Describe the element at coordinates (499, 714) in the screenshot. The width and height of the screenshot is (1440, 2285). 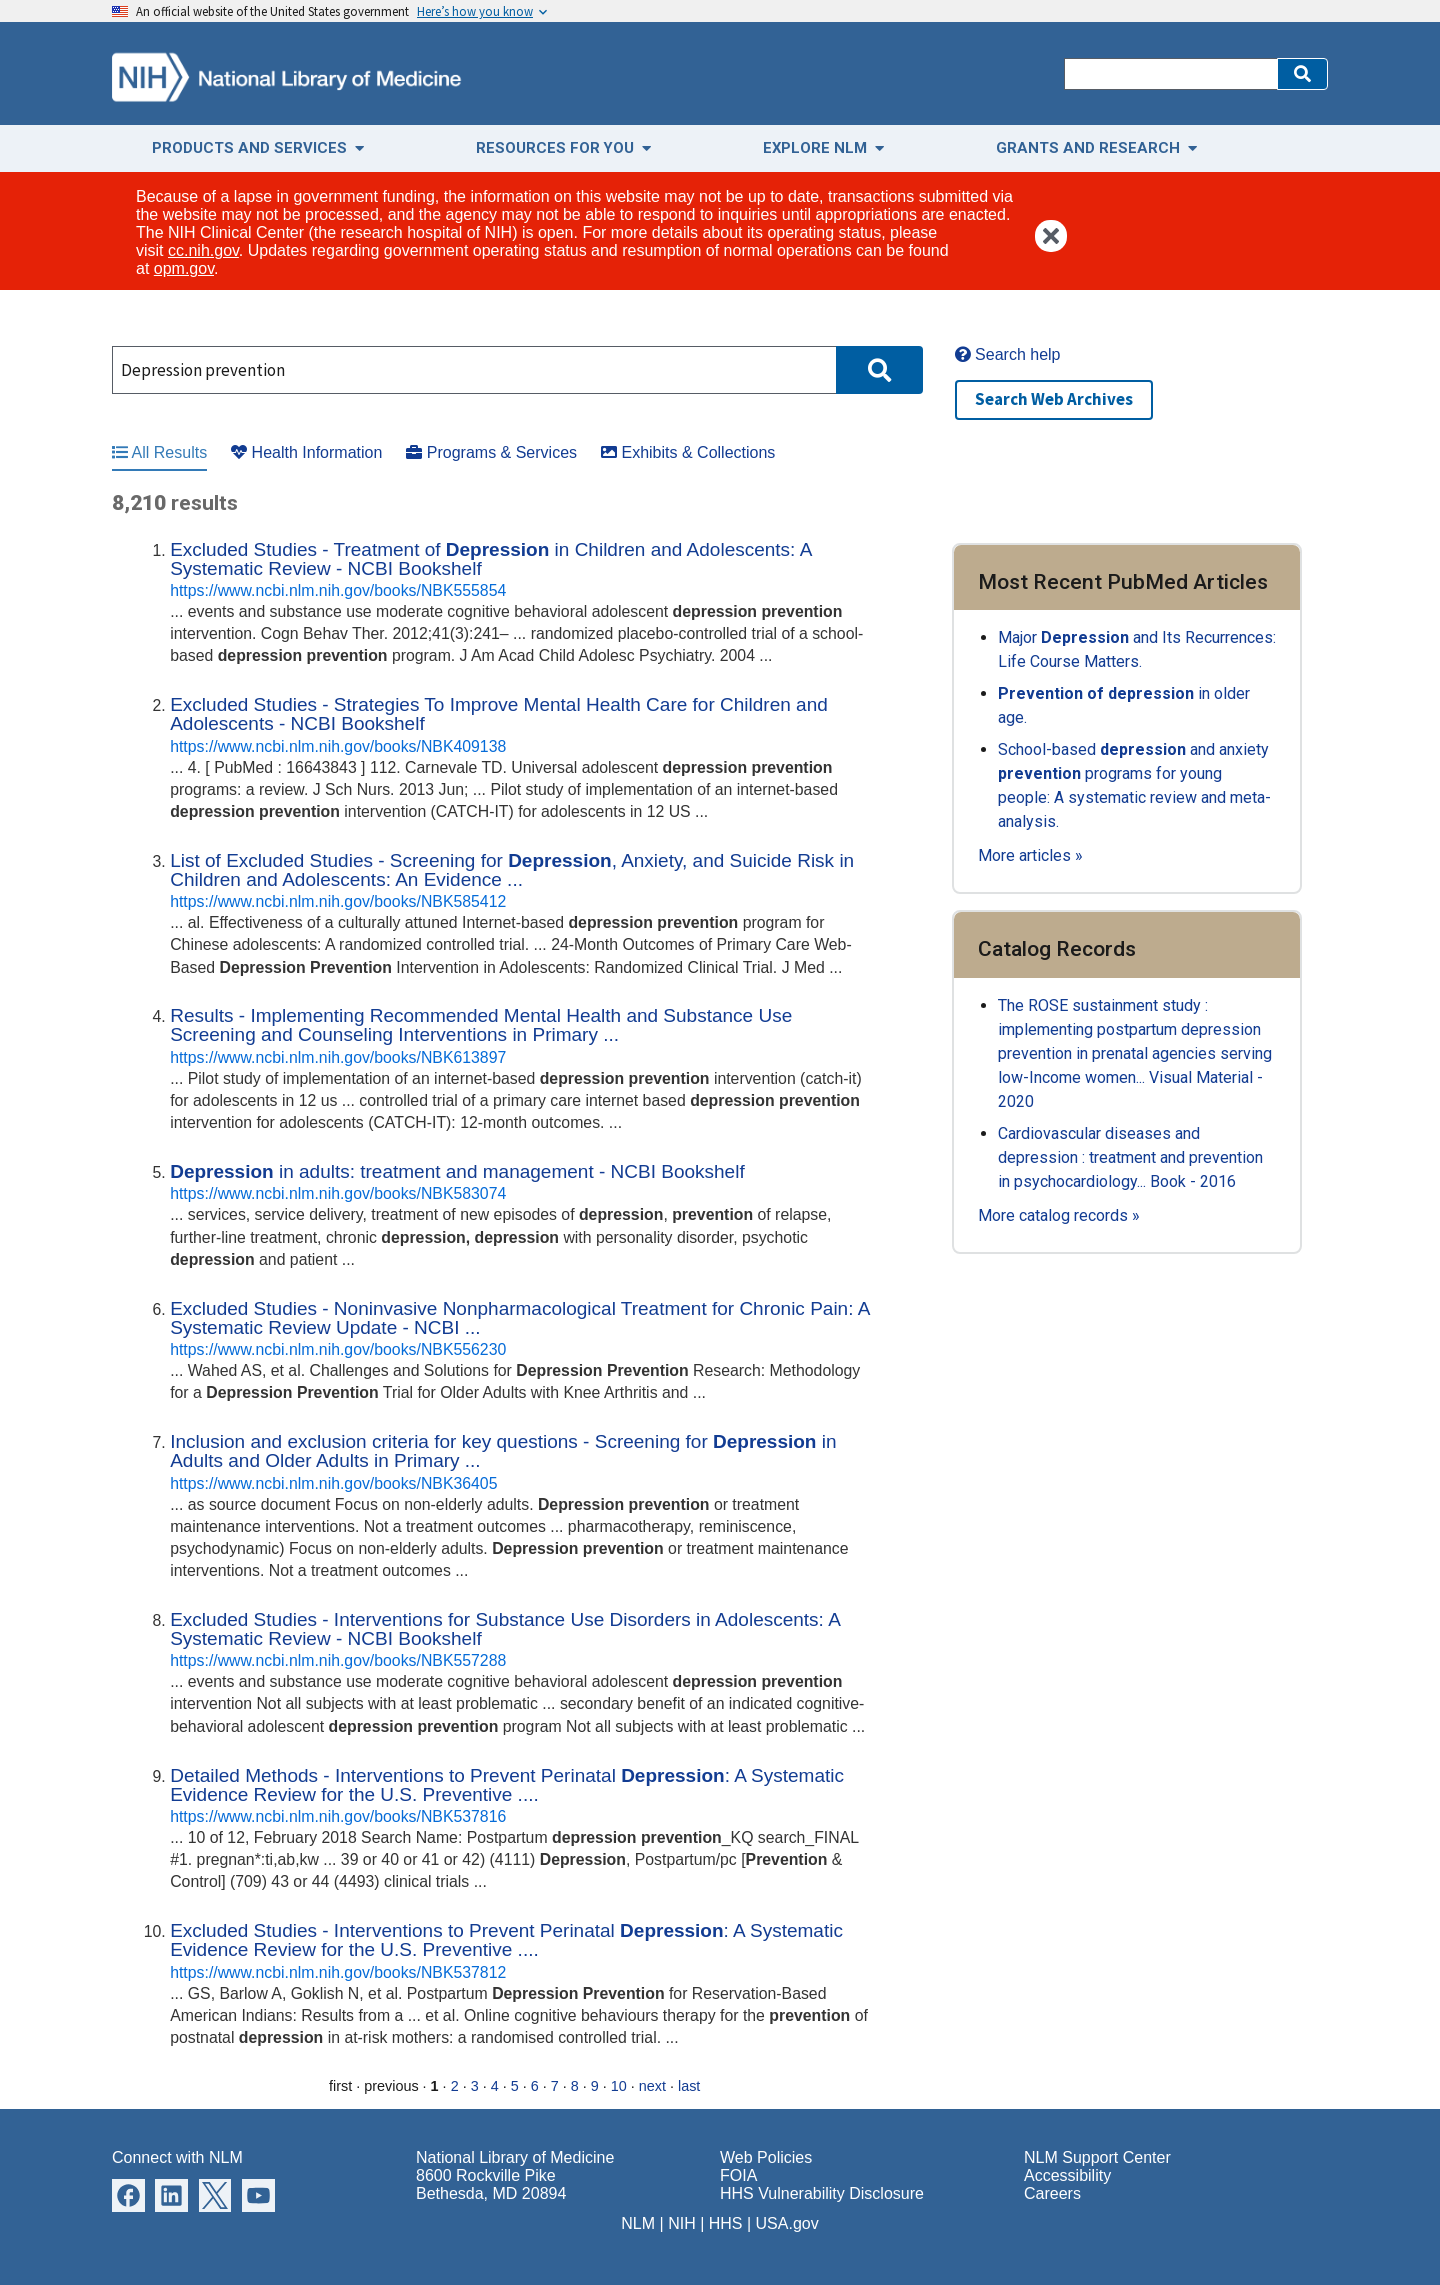
I see `Excluded Studies - Strategies To Improve Mental Health Care for Children and Adolescents - NCBI Bookshelf` at that location.